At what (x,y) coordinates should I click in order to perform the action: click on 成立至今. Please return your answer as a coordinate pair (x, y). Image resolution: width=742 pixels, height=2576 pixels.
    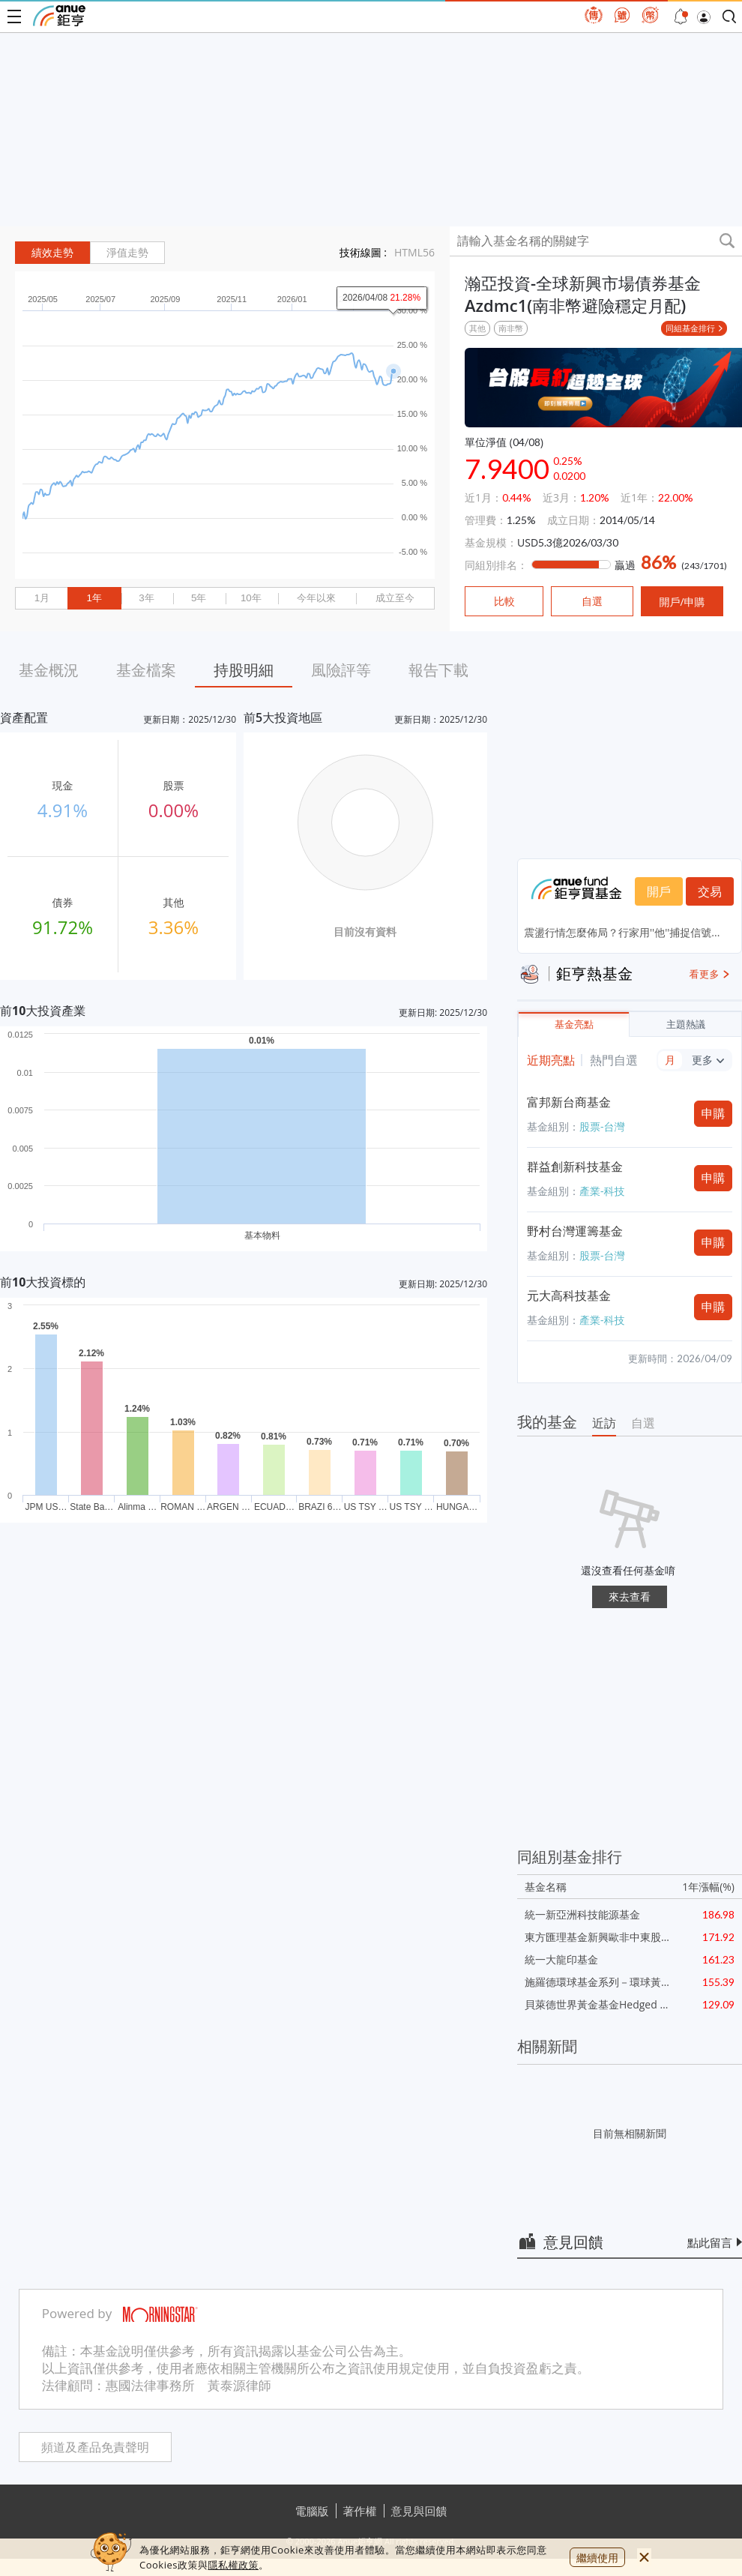
    Looking at the image, I should click on (394, 598).